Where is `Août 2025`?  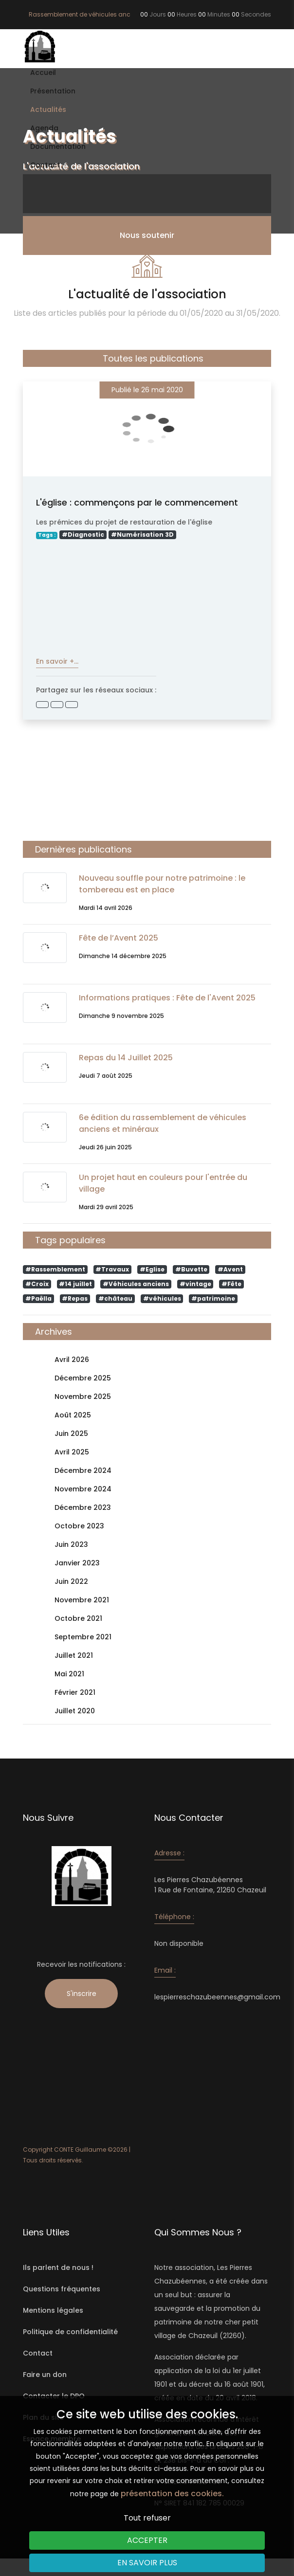
Août 2025 is located at coordinates (73, 1415).